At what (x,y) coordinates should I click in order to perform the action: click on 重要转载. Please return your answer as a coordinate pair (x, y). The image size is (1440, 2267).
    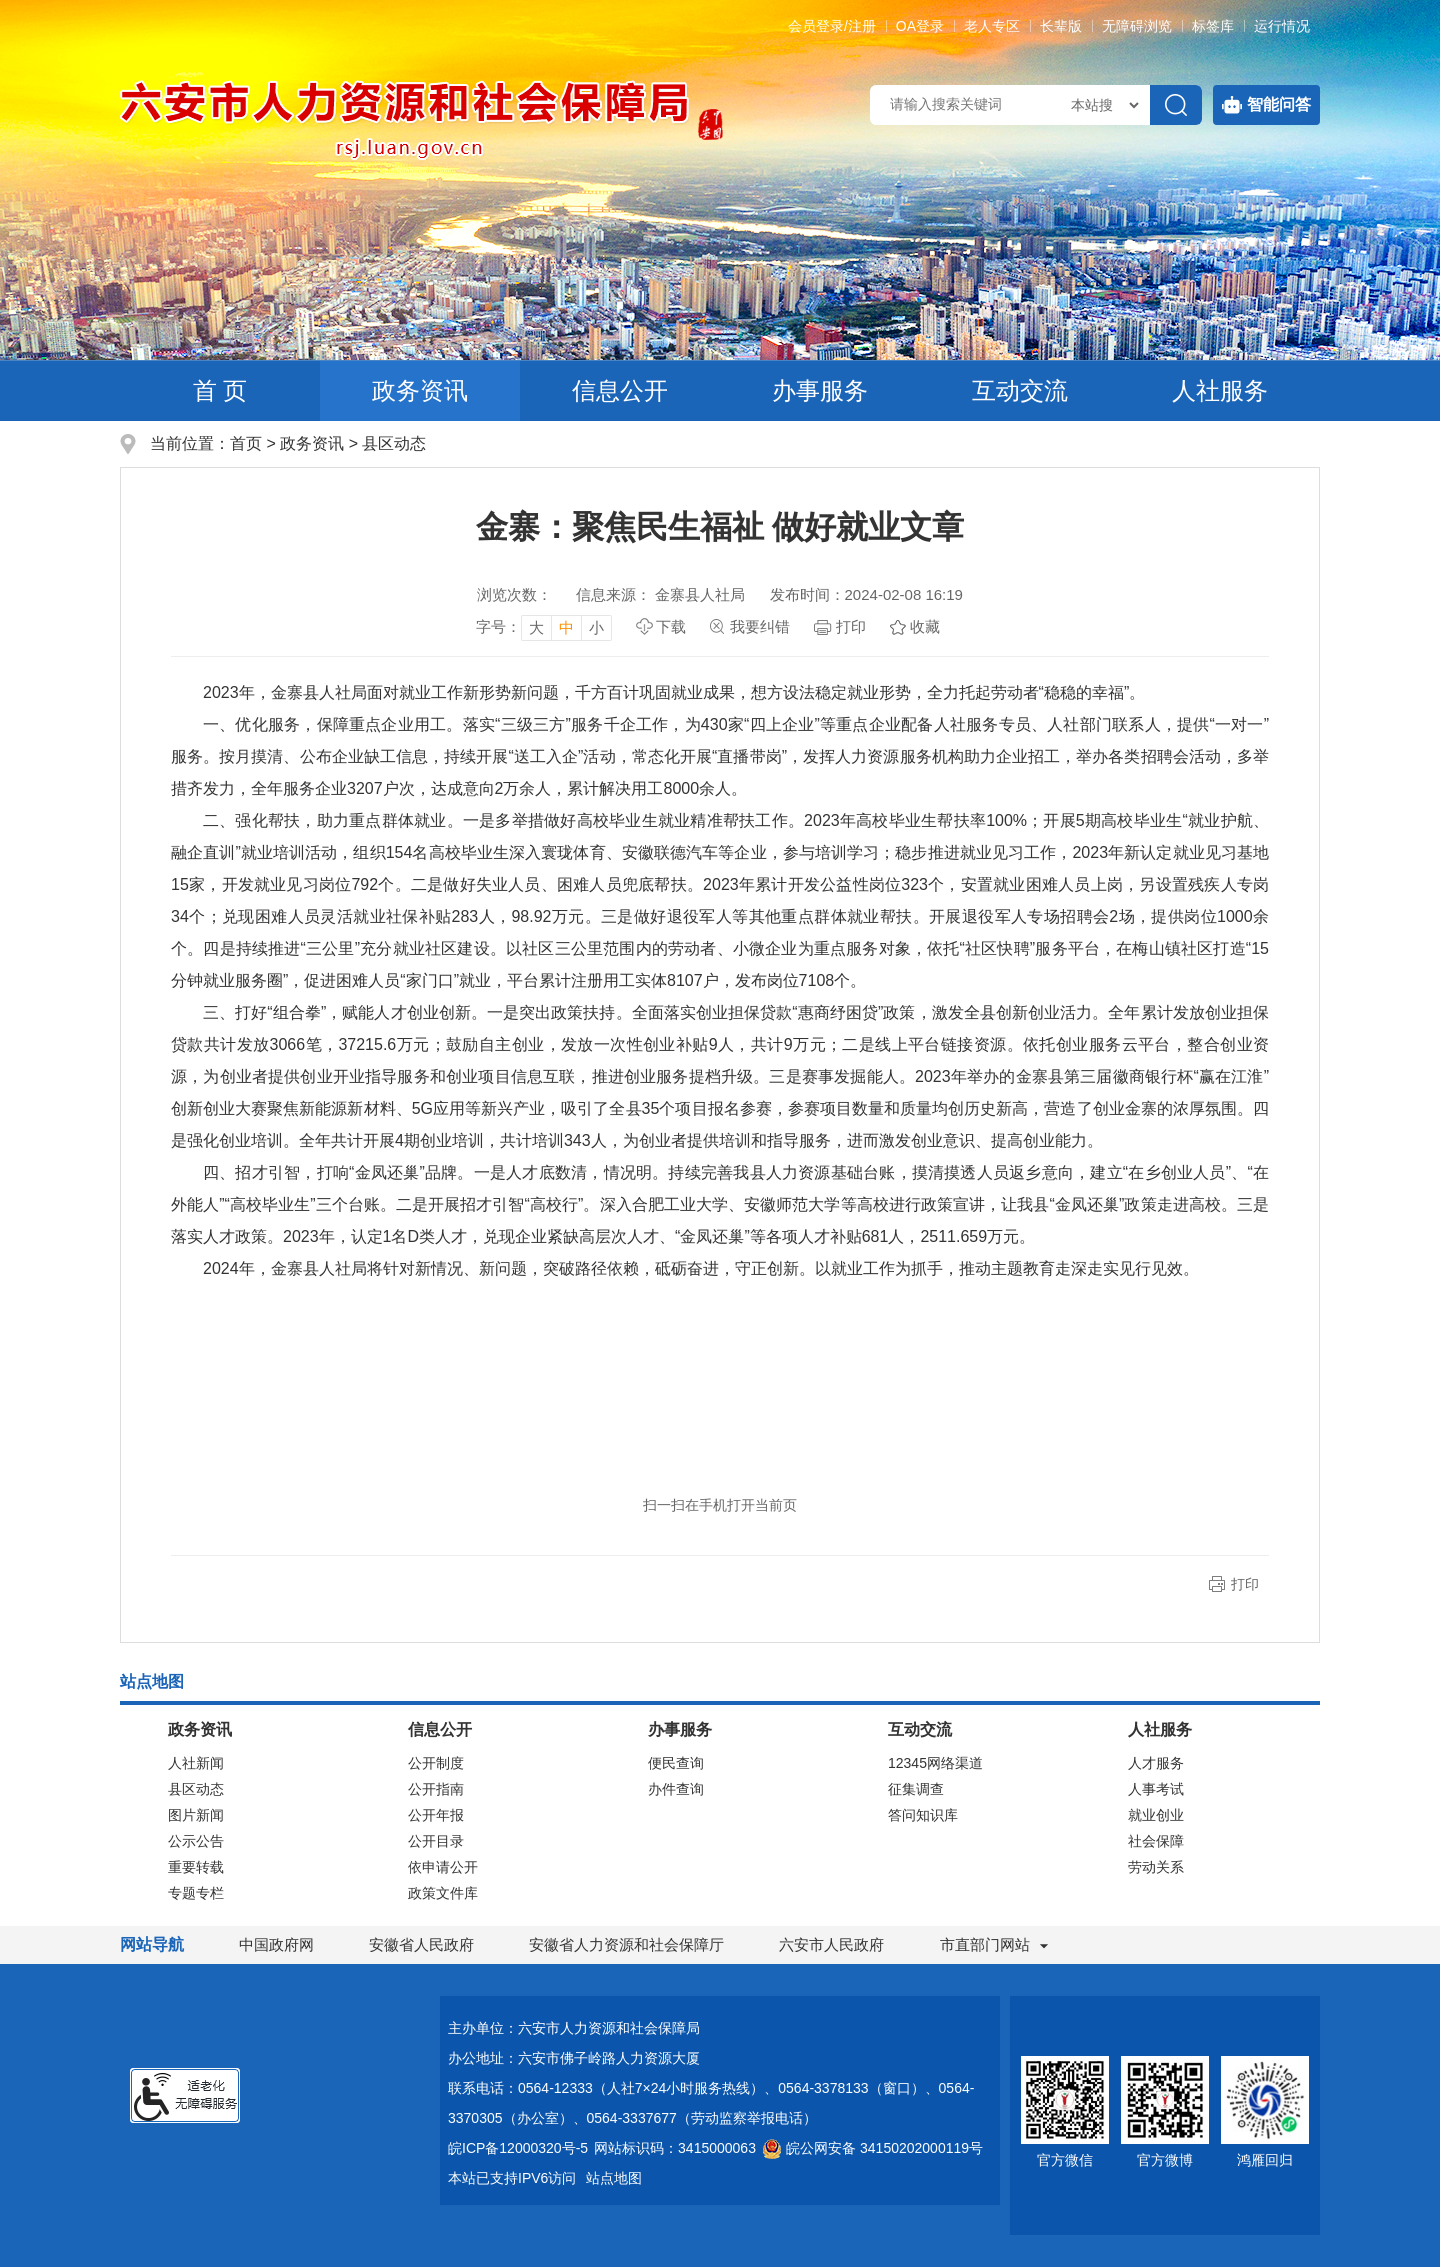
    Looking at the image, I should click on (196, 1867).